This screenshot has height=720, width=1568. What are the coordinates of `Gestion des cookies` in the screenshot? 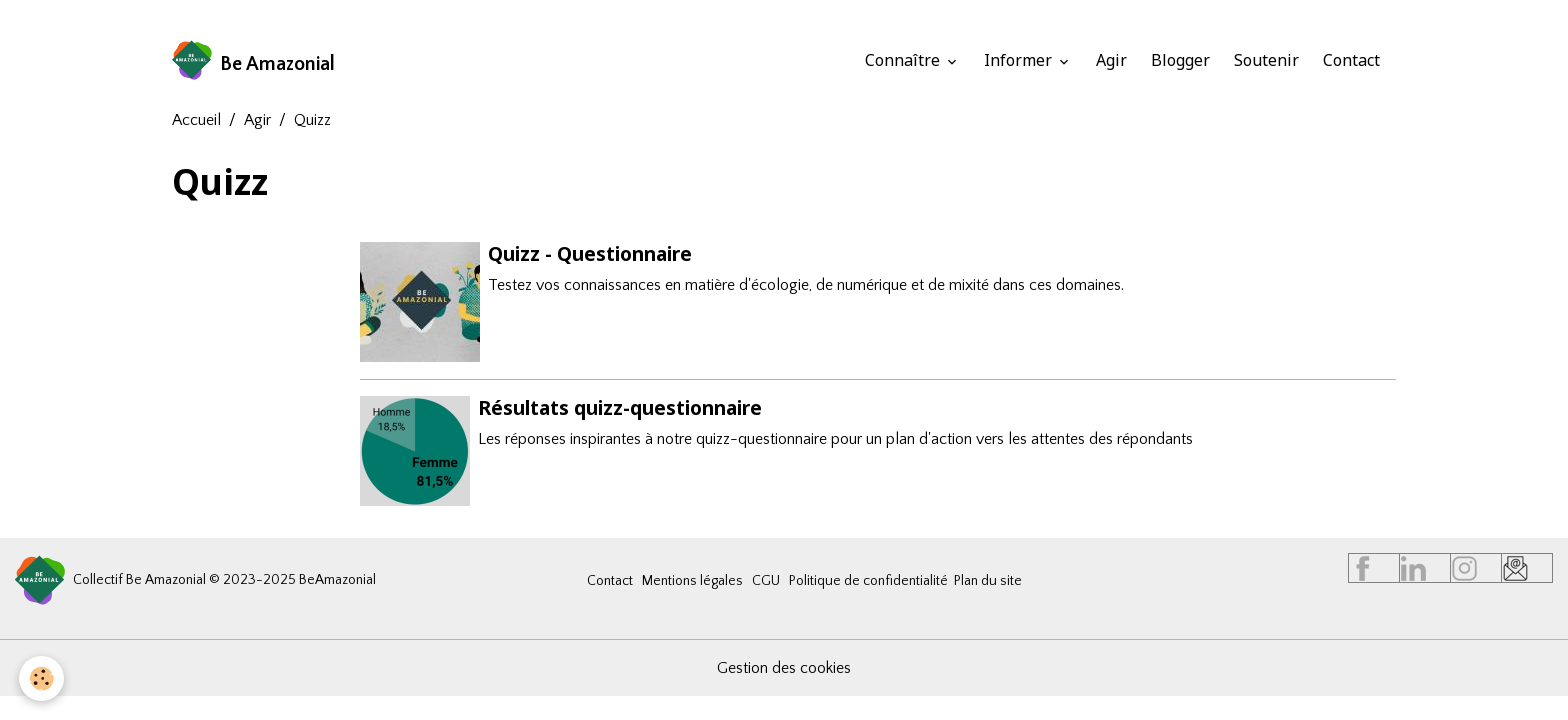 It's located at (784, 667).